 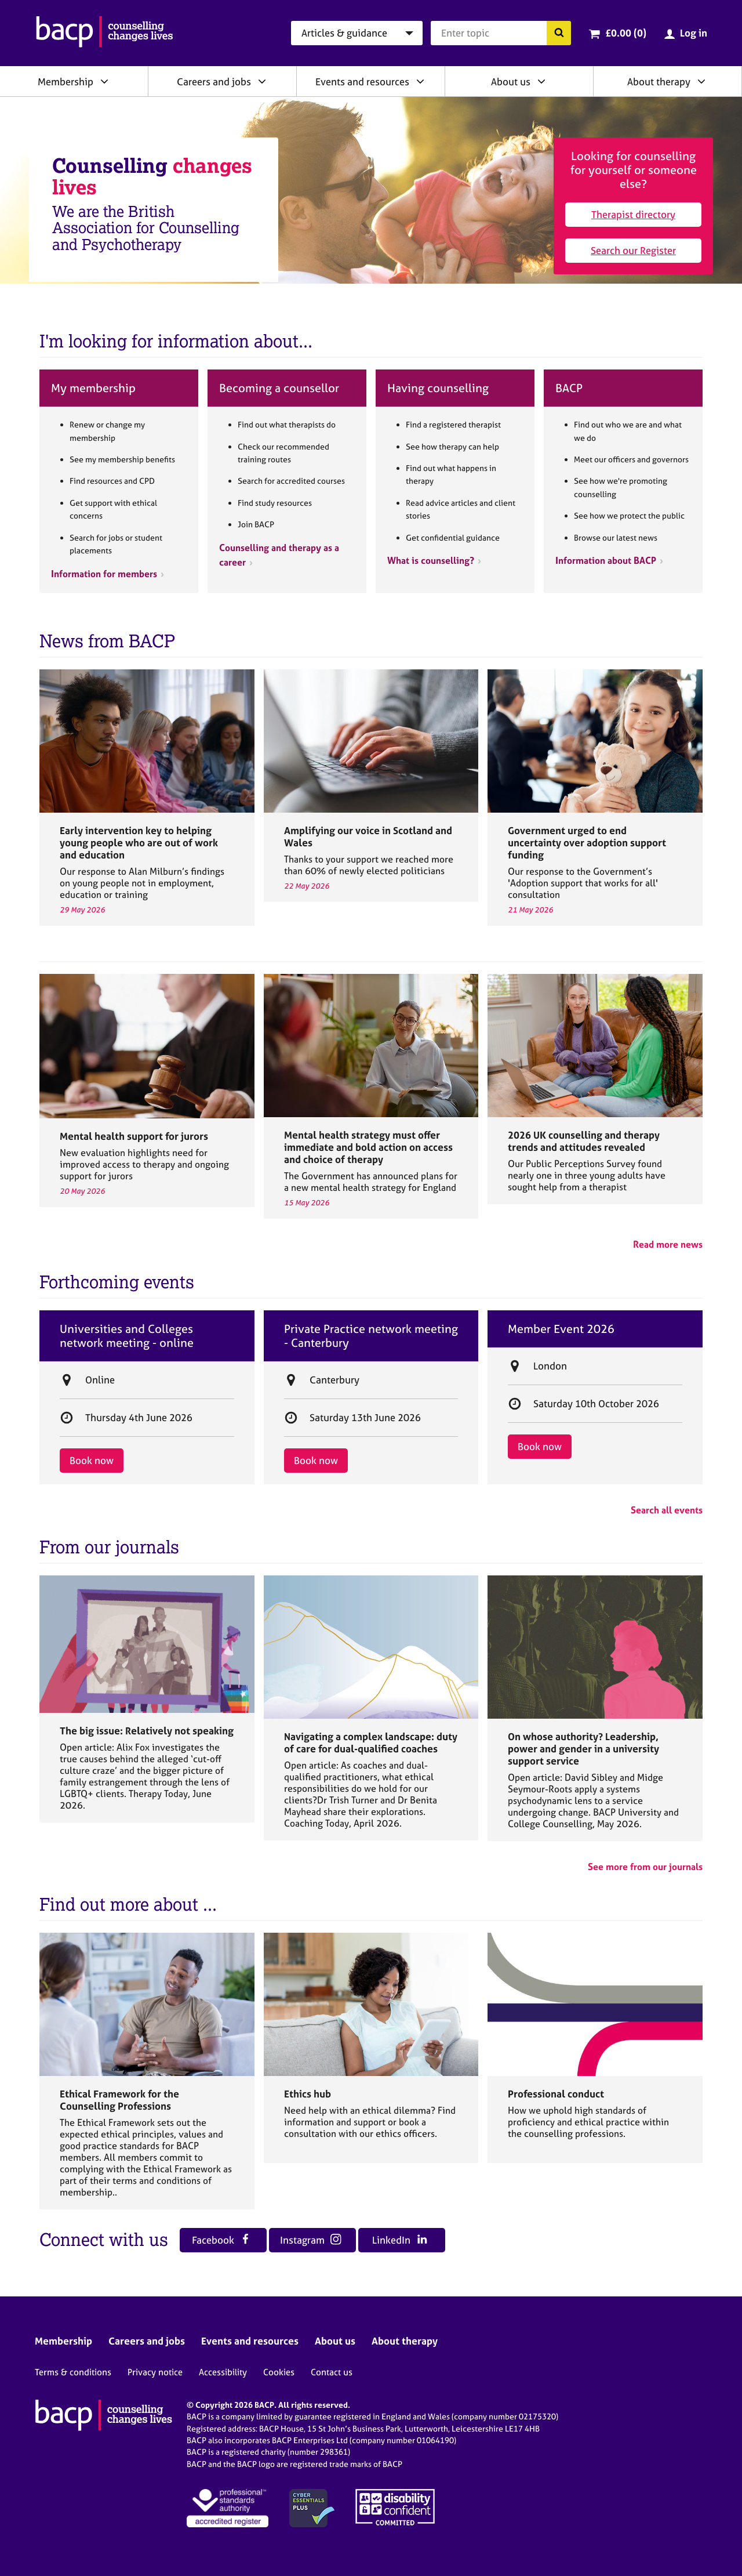 I want to click on Instagram, so click(x=310, y=2240).